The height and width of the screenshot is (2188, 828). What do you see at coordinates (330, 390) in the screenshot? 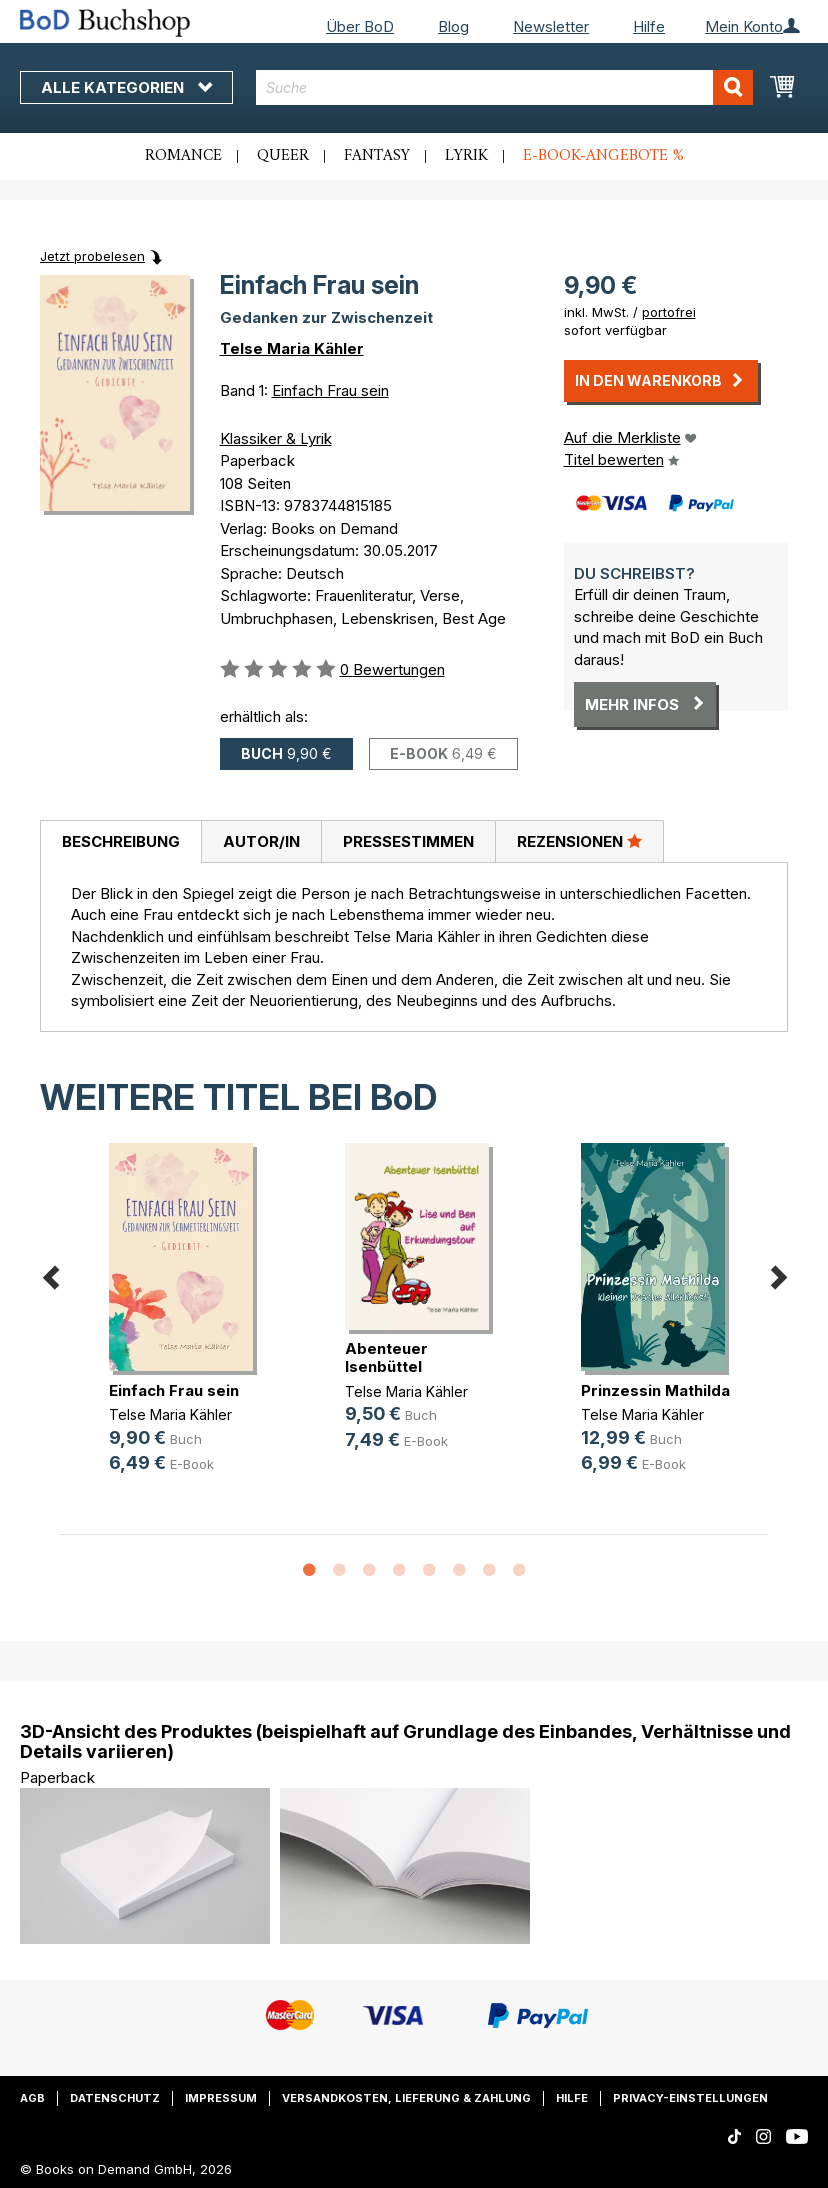
I see `Einfach Frau sein` at bounding box center [330, 390].